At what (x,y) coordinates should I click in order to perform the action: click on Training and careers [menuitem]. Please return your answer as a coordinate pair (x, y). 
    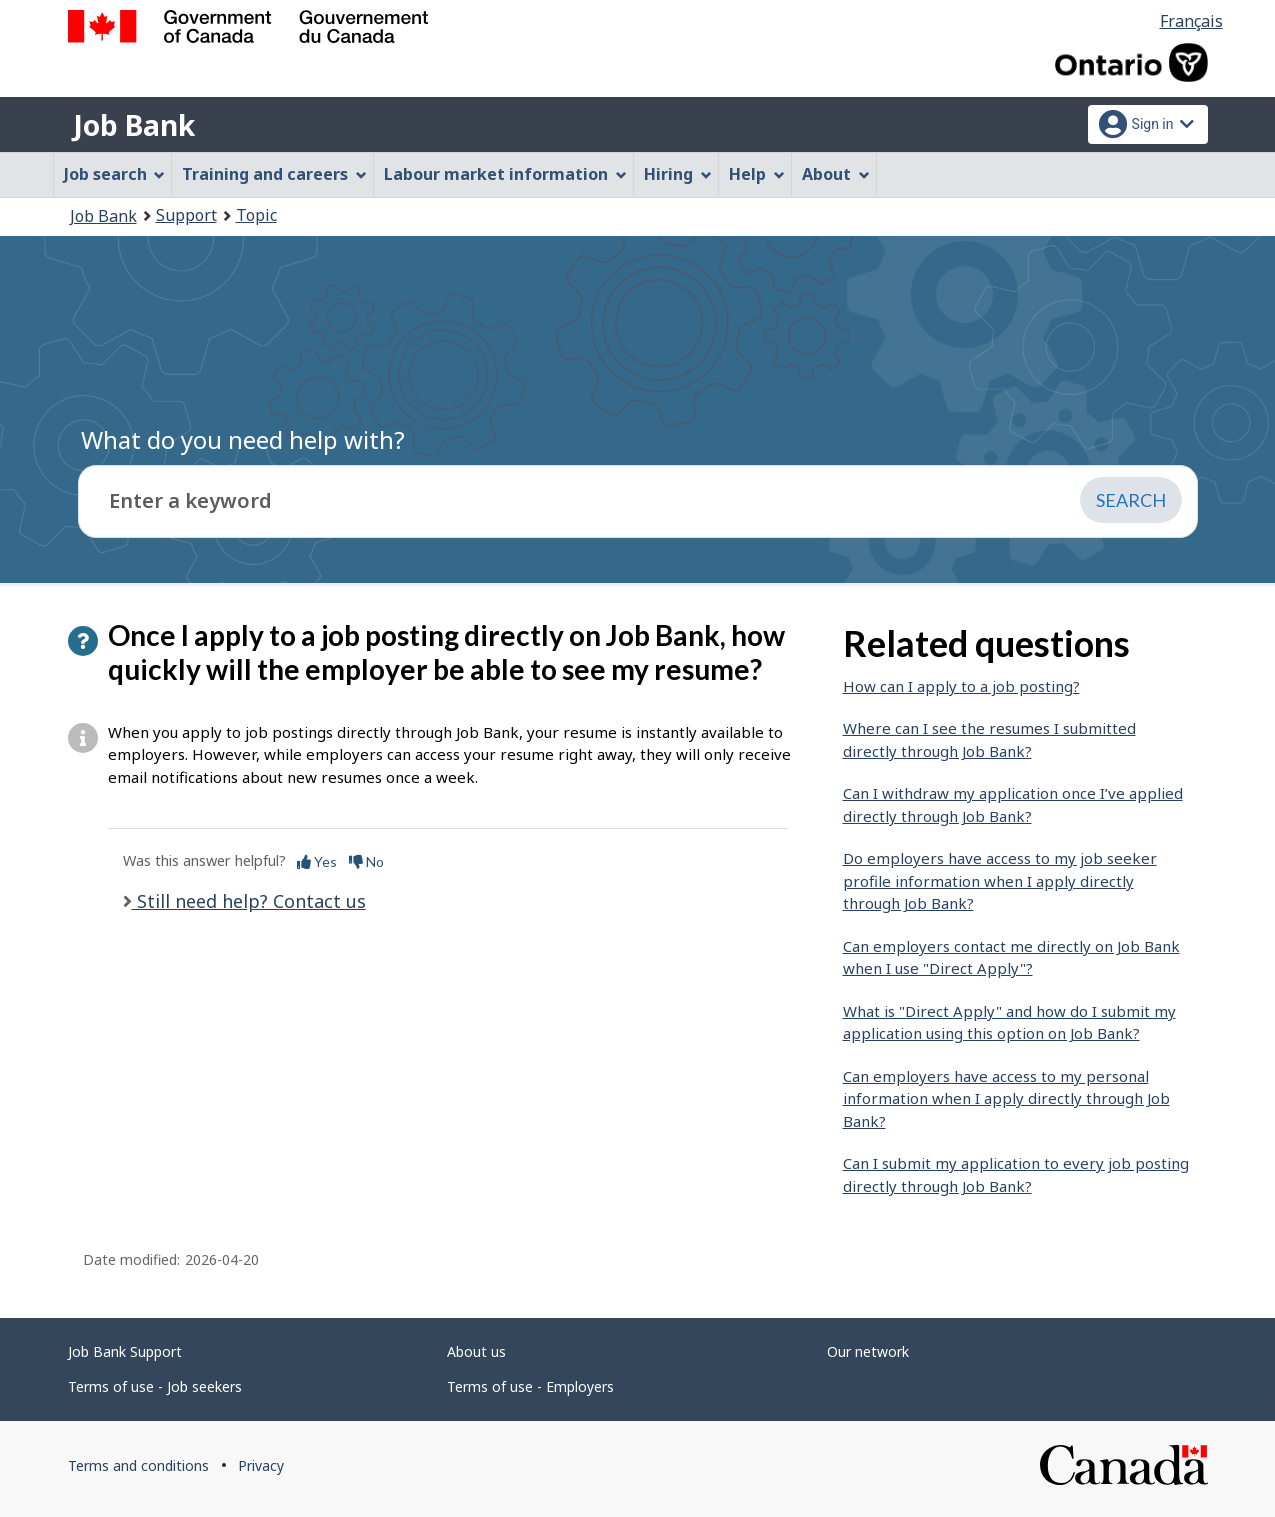
    Looking at the image, I should click on (274, 174).